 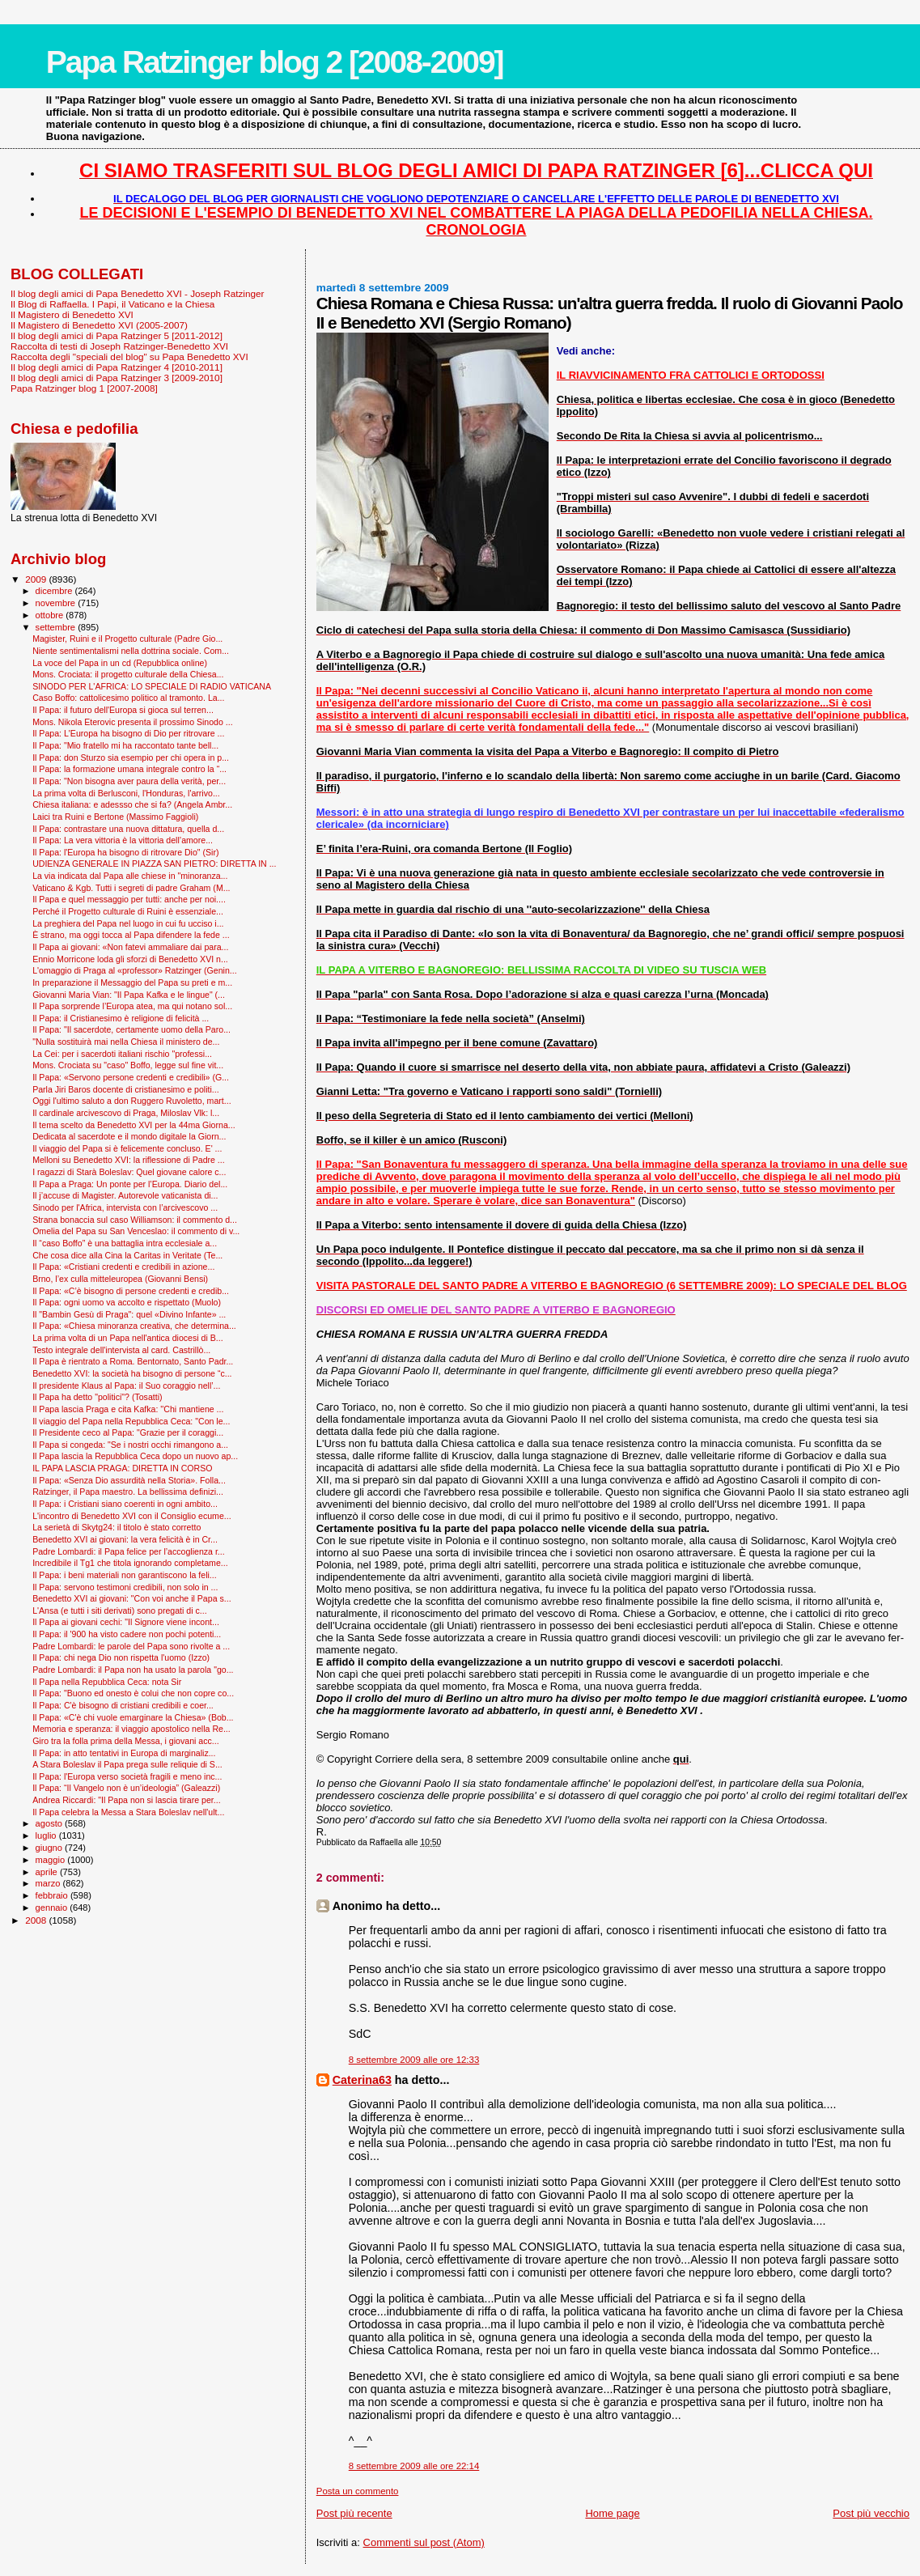 What do you see at coordinates (126, 1385) in the screenshot?
I see `Il presidente Klaus al Papa: il Suo coraggio nell’...` at bounding box center [126, 1385].